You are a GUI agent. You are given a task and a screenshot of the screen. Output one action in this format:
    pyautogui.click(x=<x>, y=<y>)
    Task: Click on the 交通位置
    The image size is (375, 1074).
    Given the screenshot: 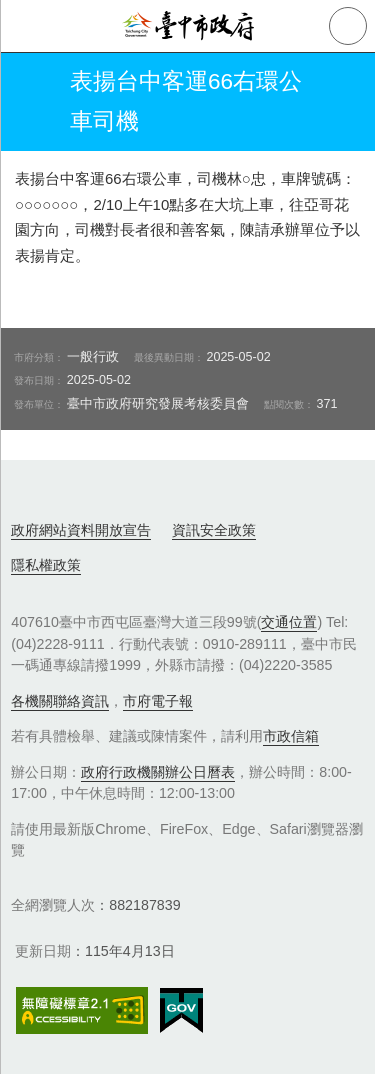 What is the action you would take?
    pyautogui.click(x=289, y=622)
    